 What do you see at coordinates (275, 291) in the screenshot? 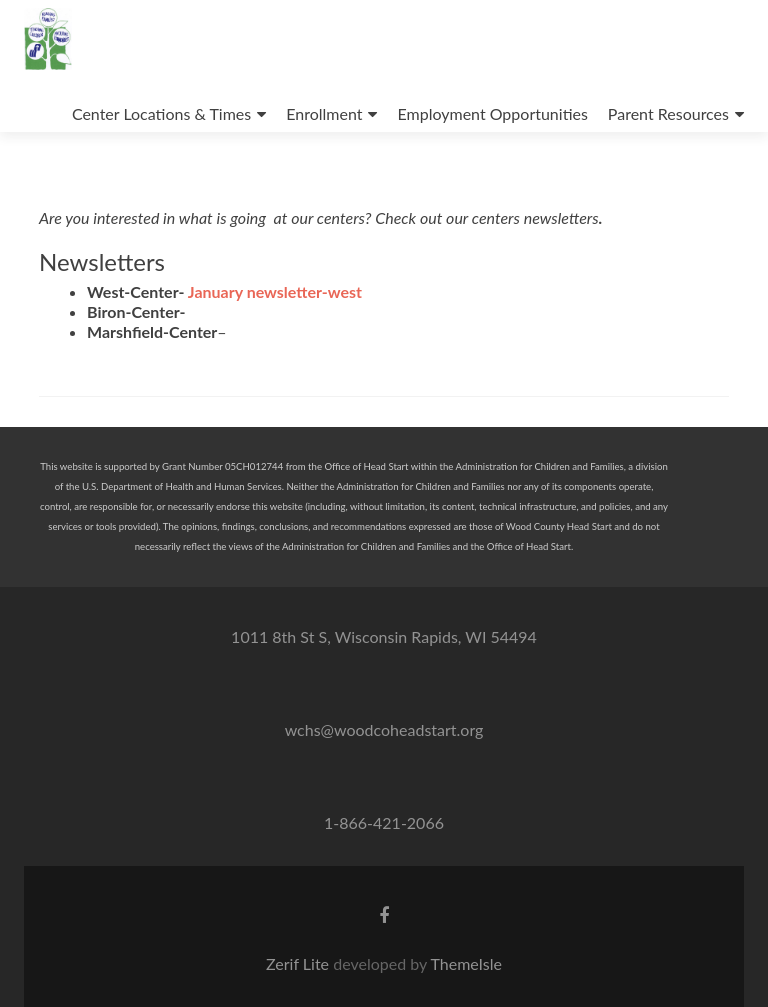
I see `January newsletter-west` at bounding box center [275, 291].